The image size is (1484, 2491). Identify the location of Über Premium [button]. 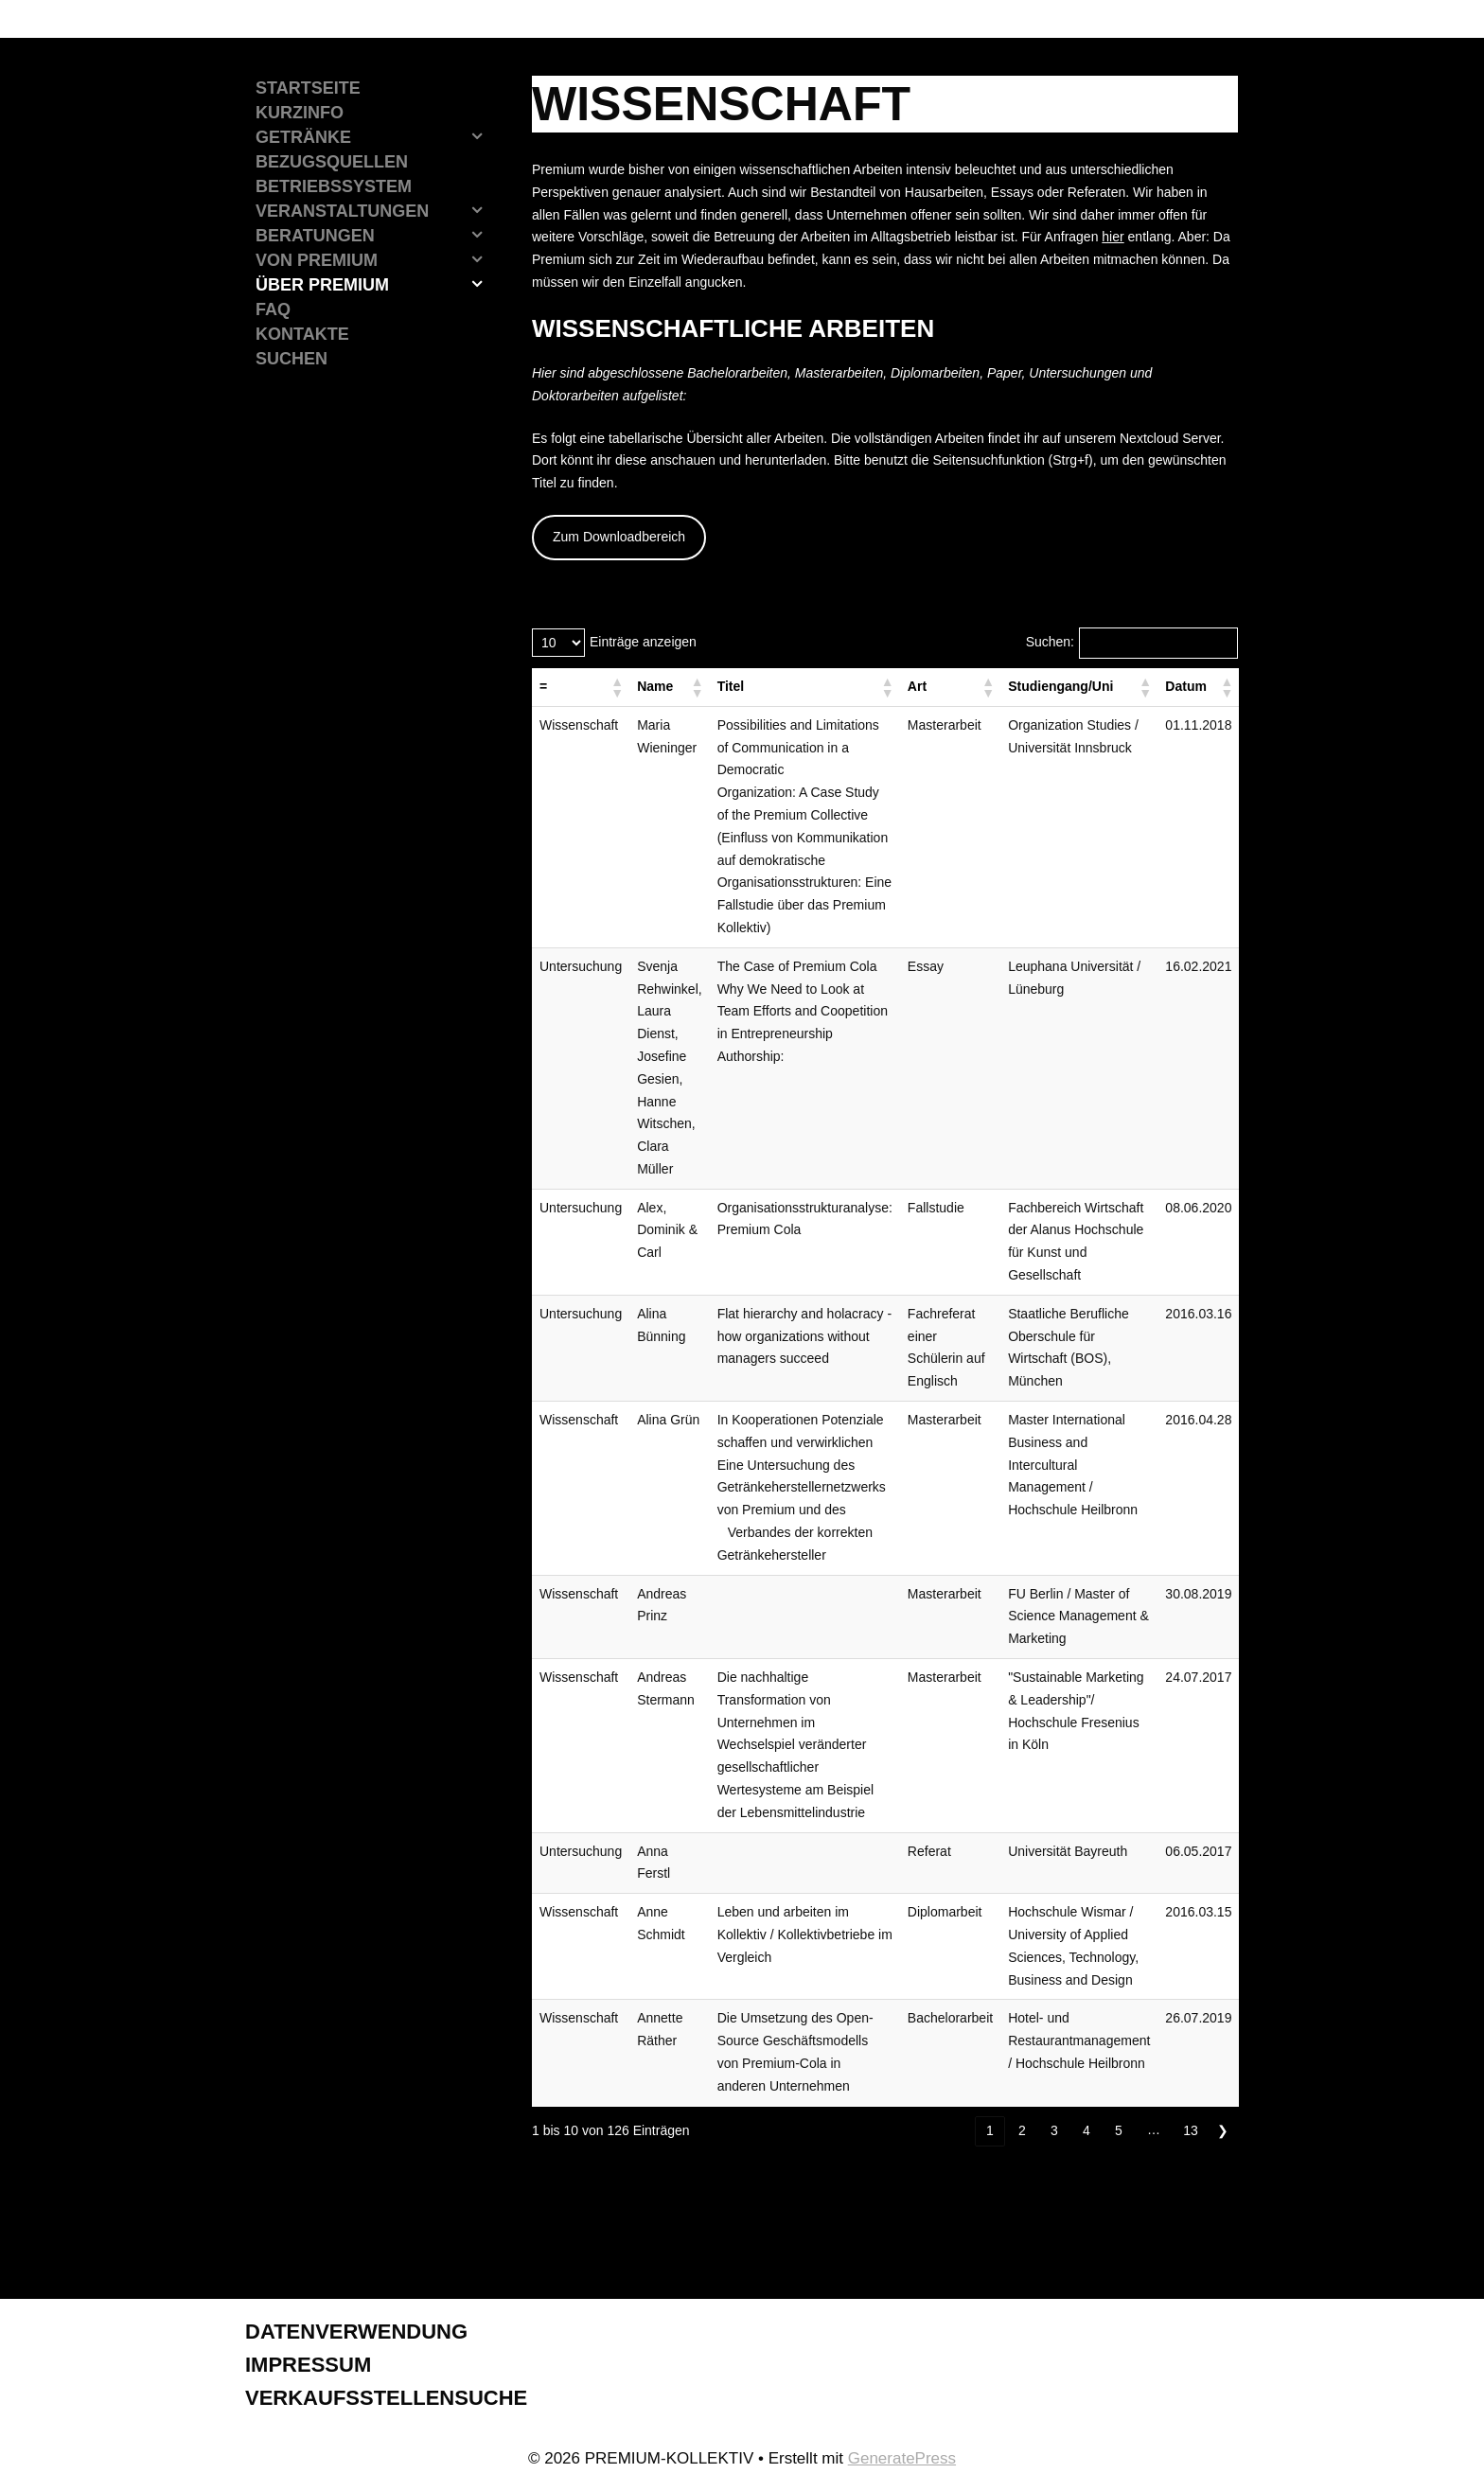
(375, 285).